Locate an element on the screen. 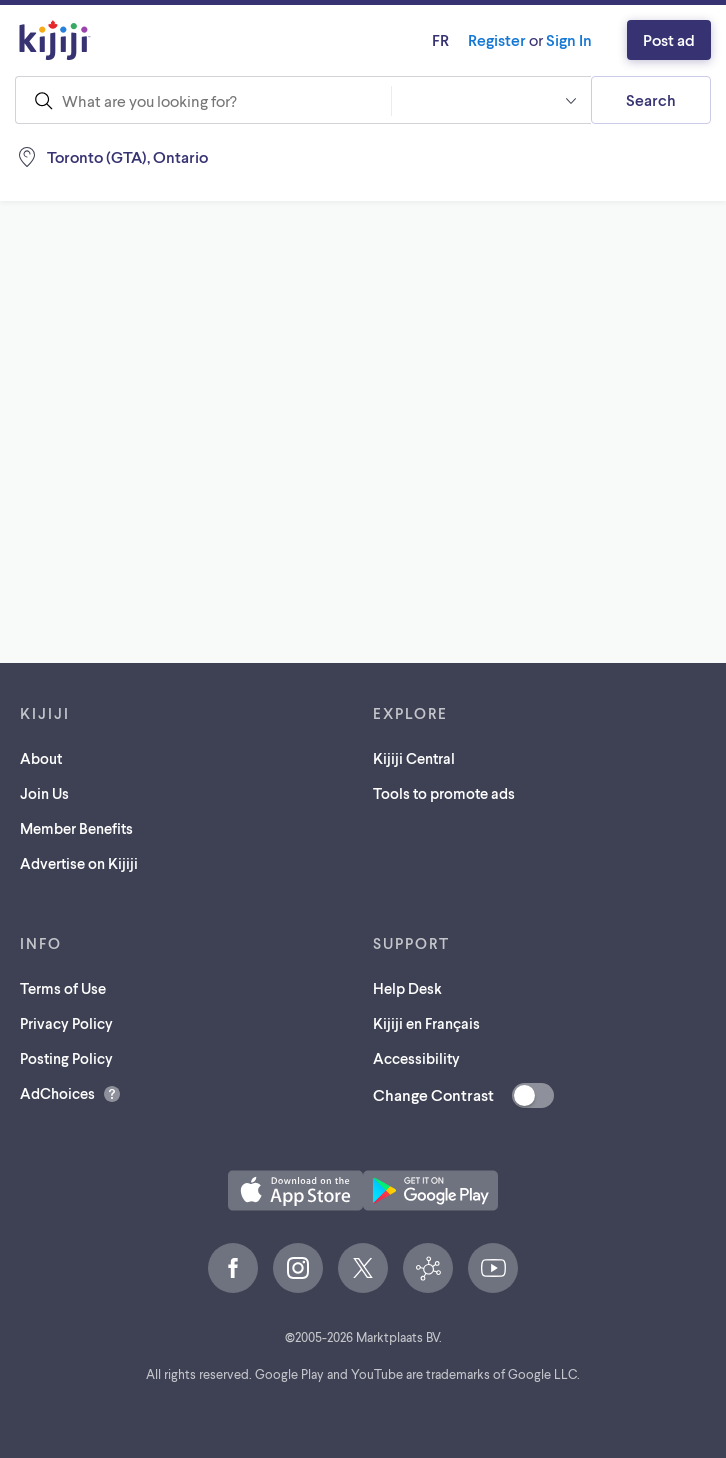 The image size is (726, 1458). Help Desk is located at coordinates (407, 988).